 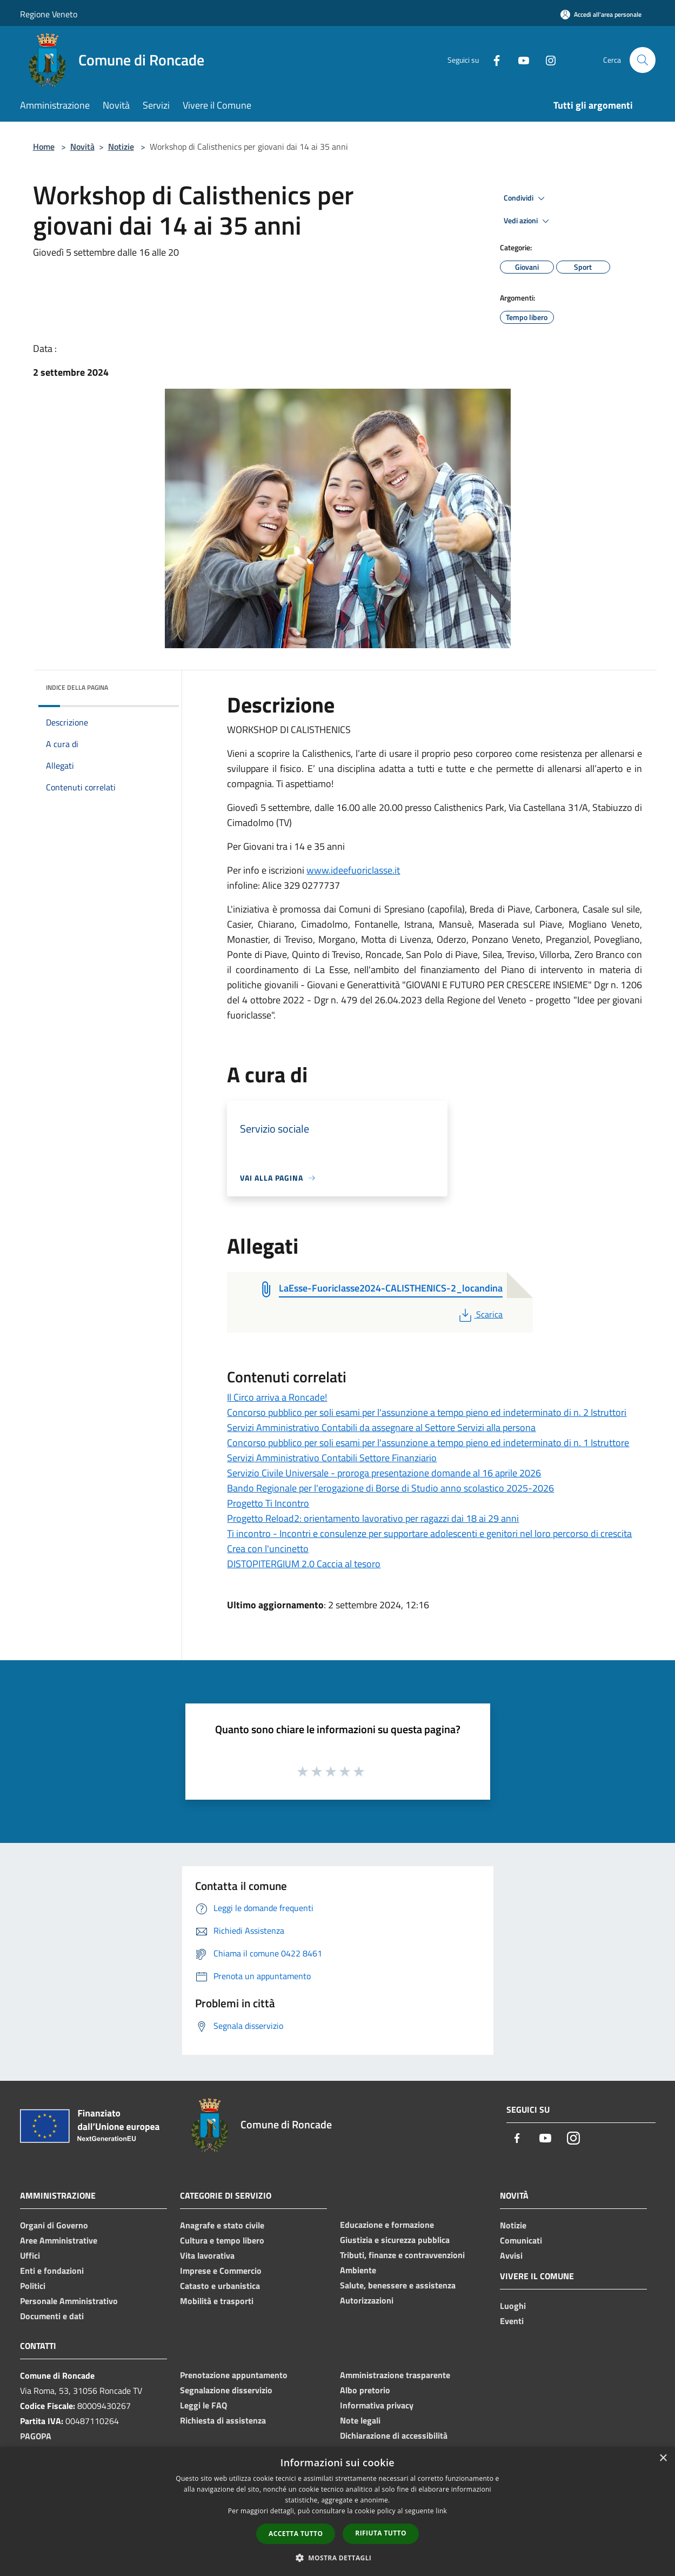 What do you see at coordinates (528, 221) in the screenshot?
I see `Vedi azioni` at bounding box center [528, 221].